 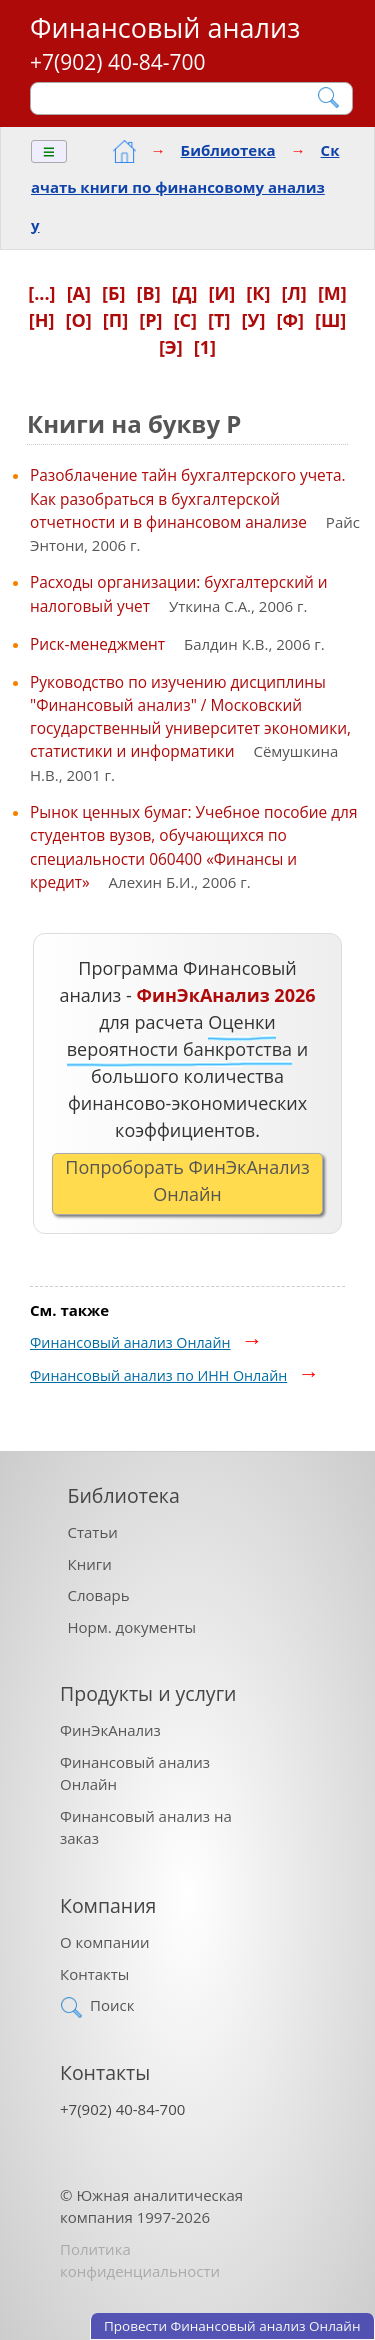 I want to click on Финансовый анализ, so click(x=165, y=27).